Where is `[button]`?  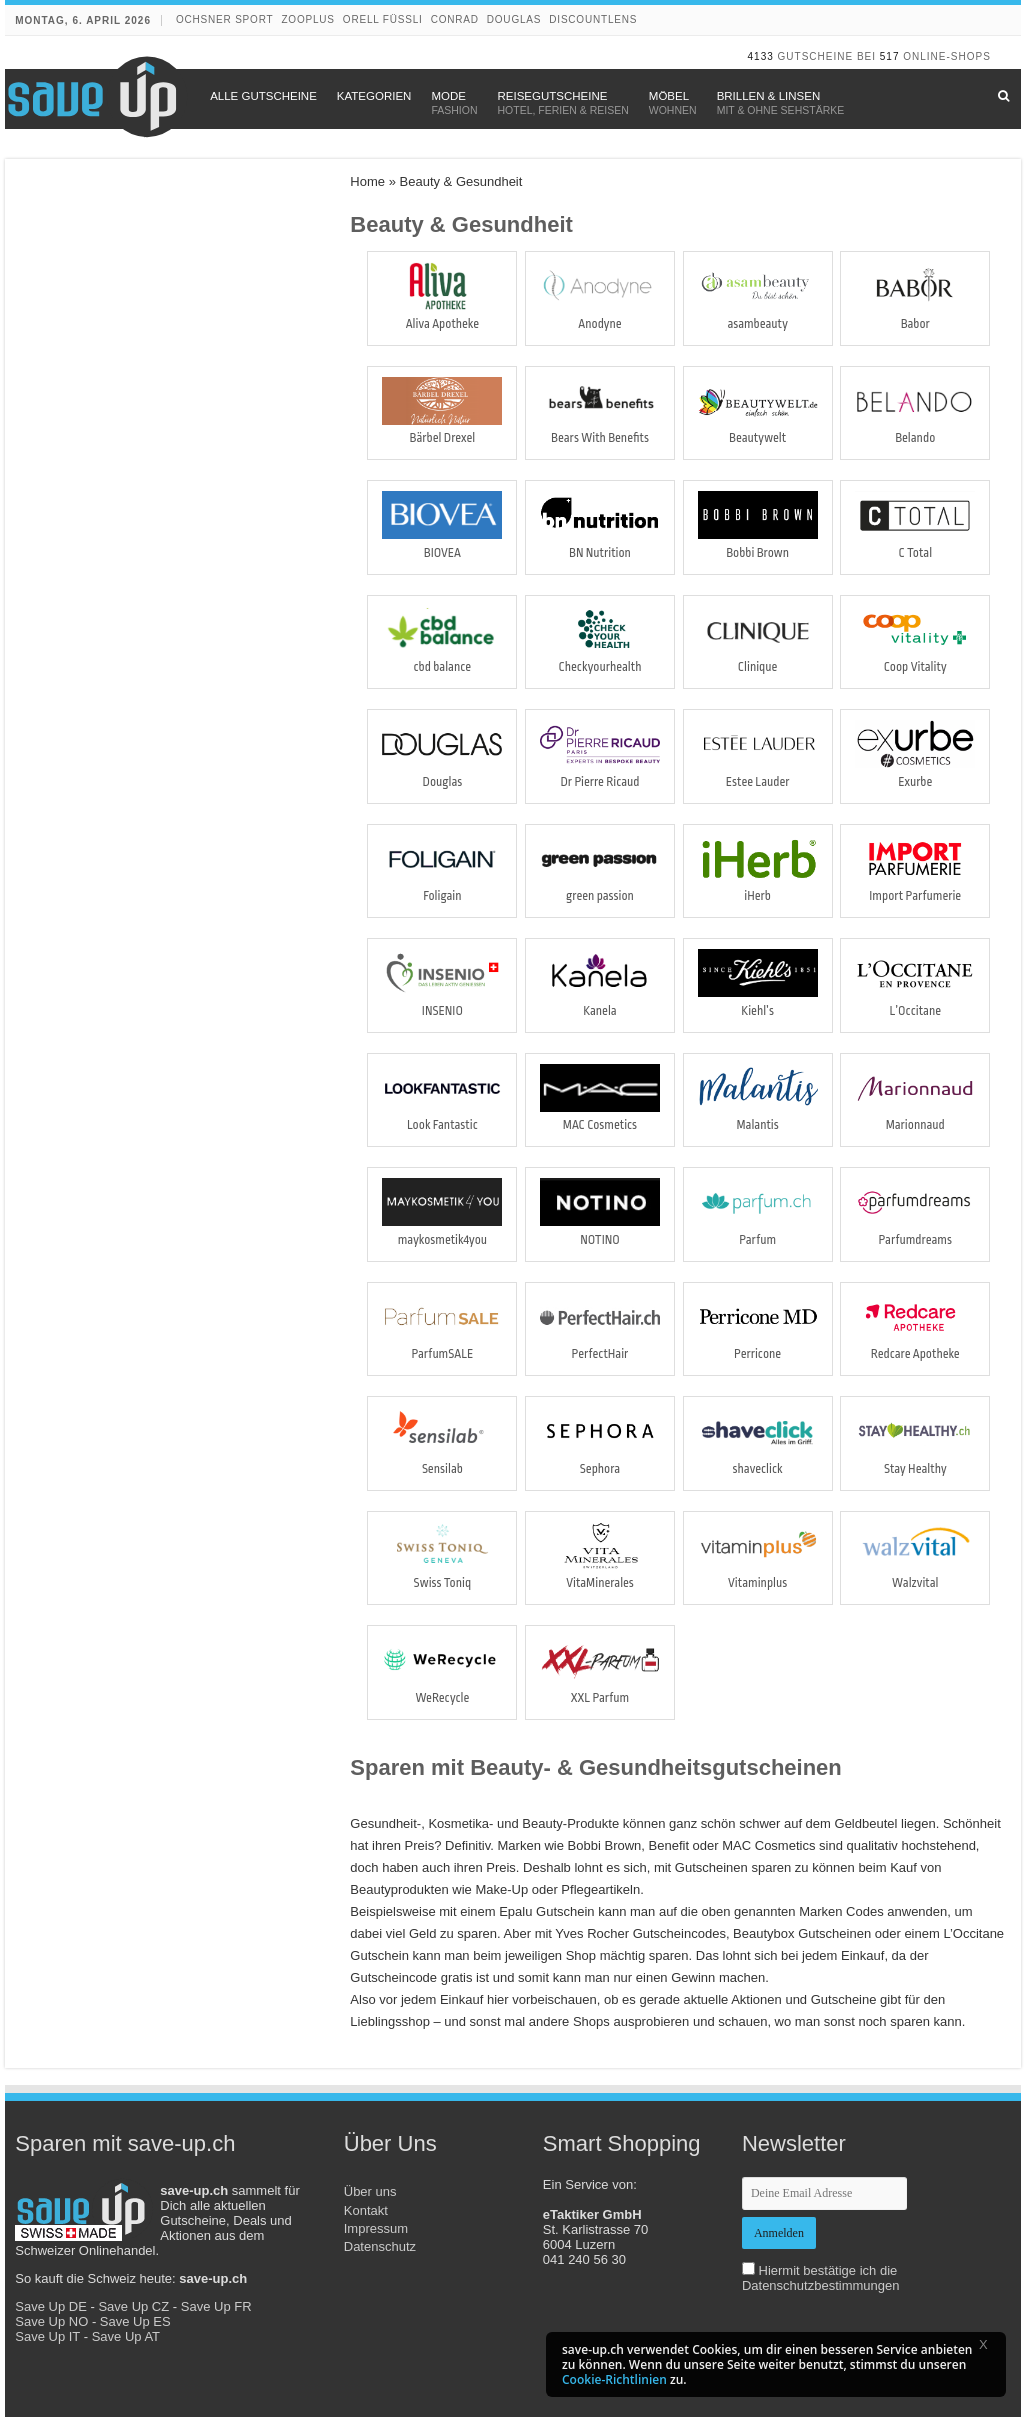
[button] is located at coordinates (990, 2348).